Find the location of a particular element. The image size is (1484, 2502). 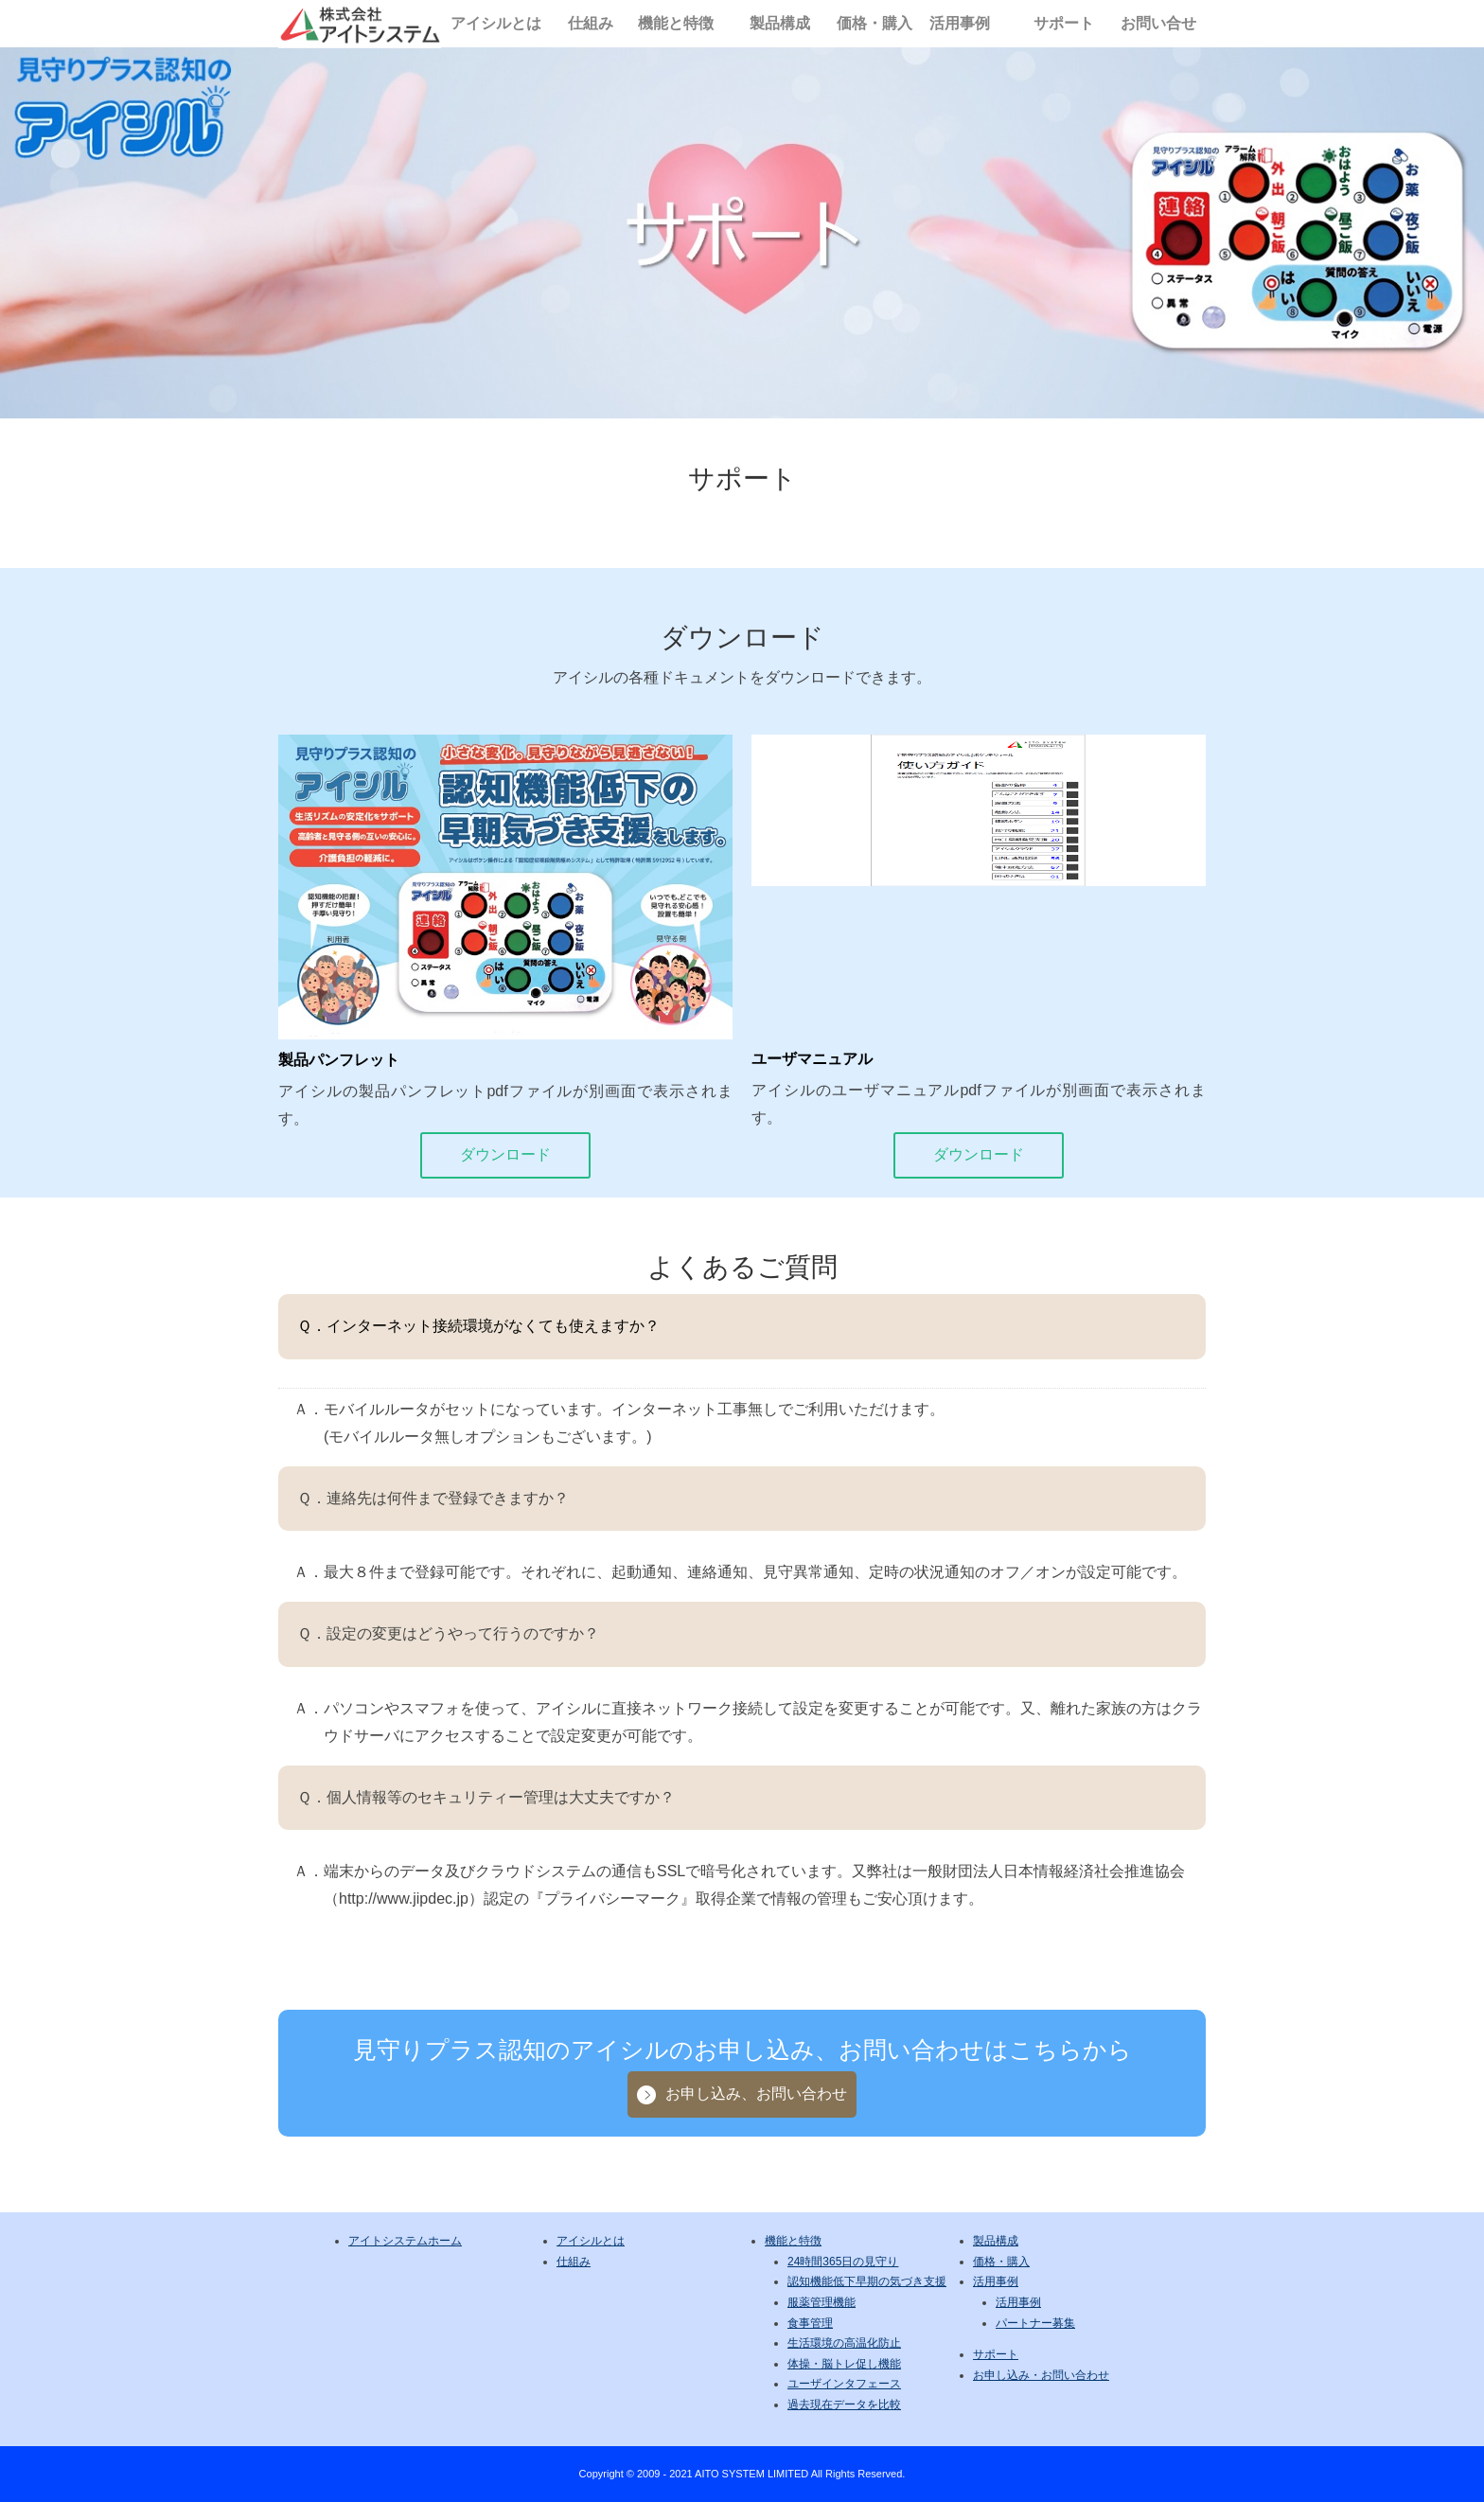

ユーザインタフェース is located at coordinates (844, 2383).